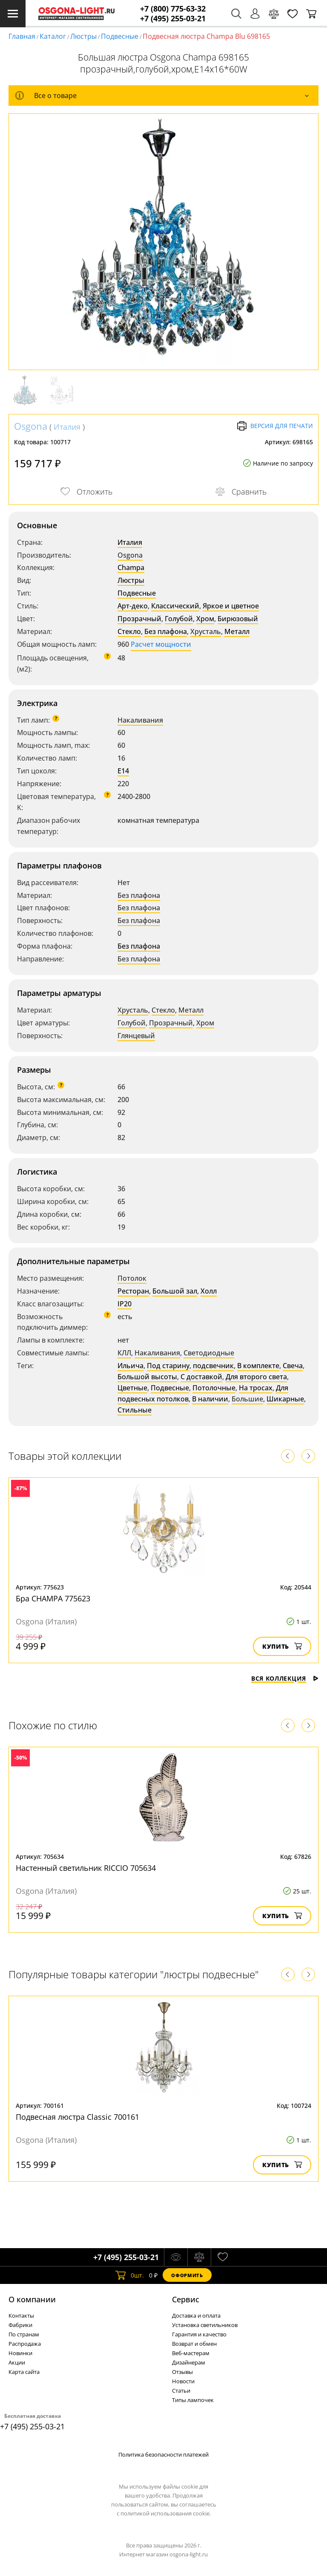 The width and height of the screenshot is (327, 2576). Describe the element at coordinates (255, 1387) in the screenshot. I see `На тросах` at that location.